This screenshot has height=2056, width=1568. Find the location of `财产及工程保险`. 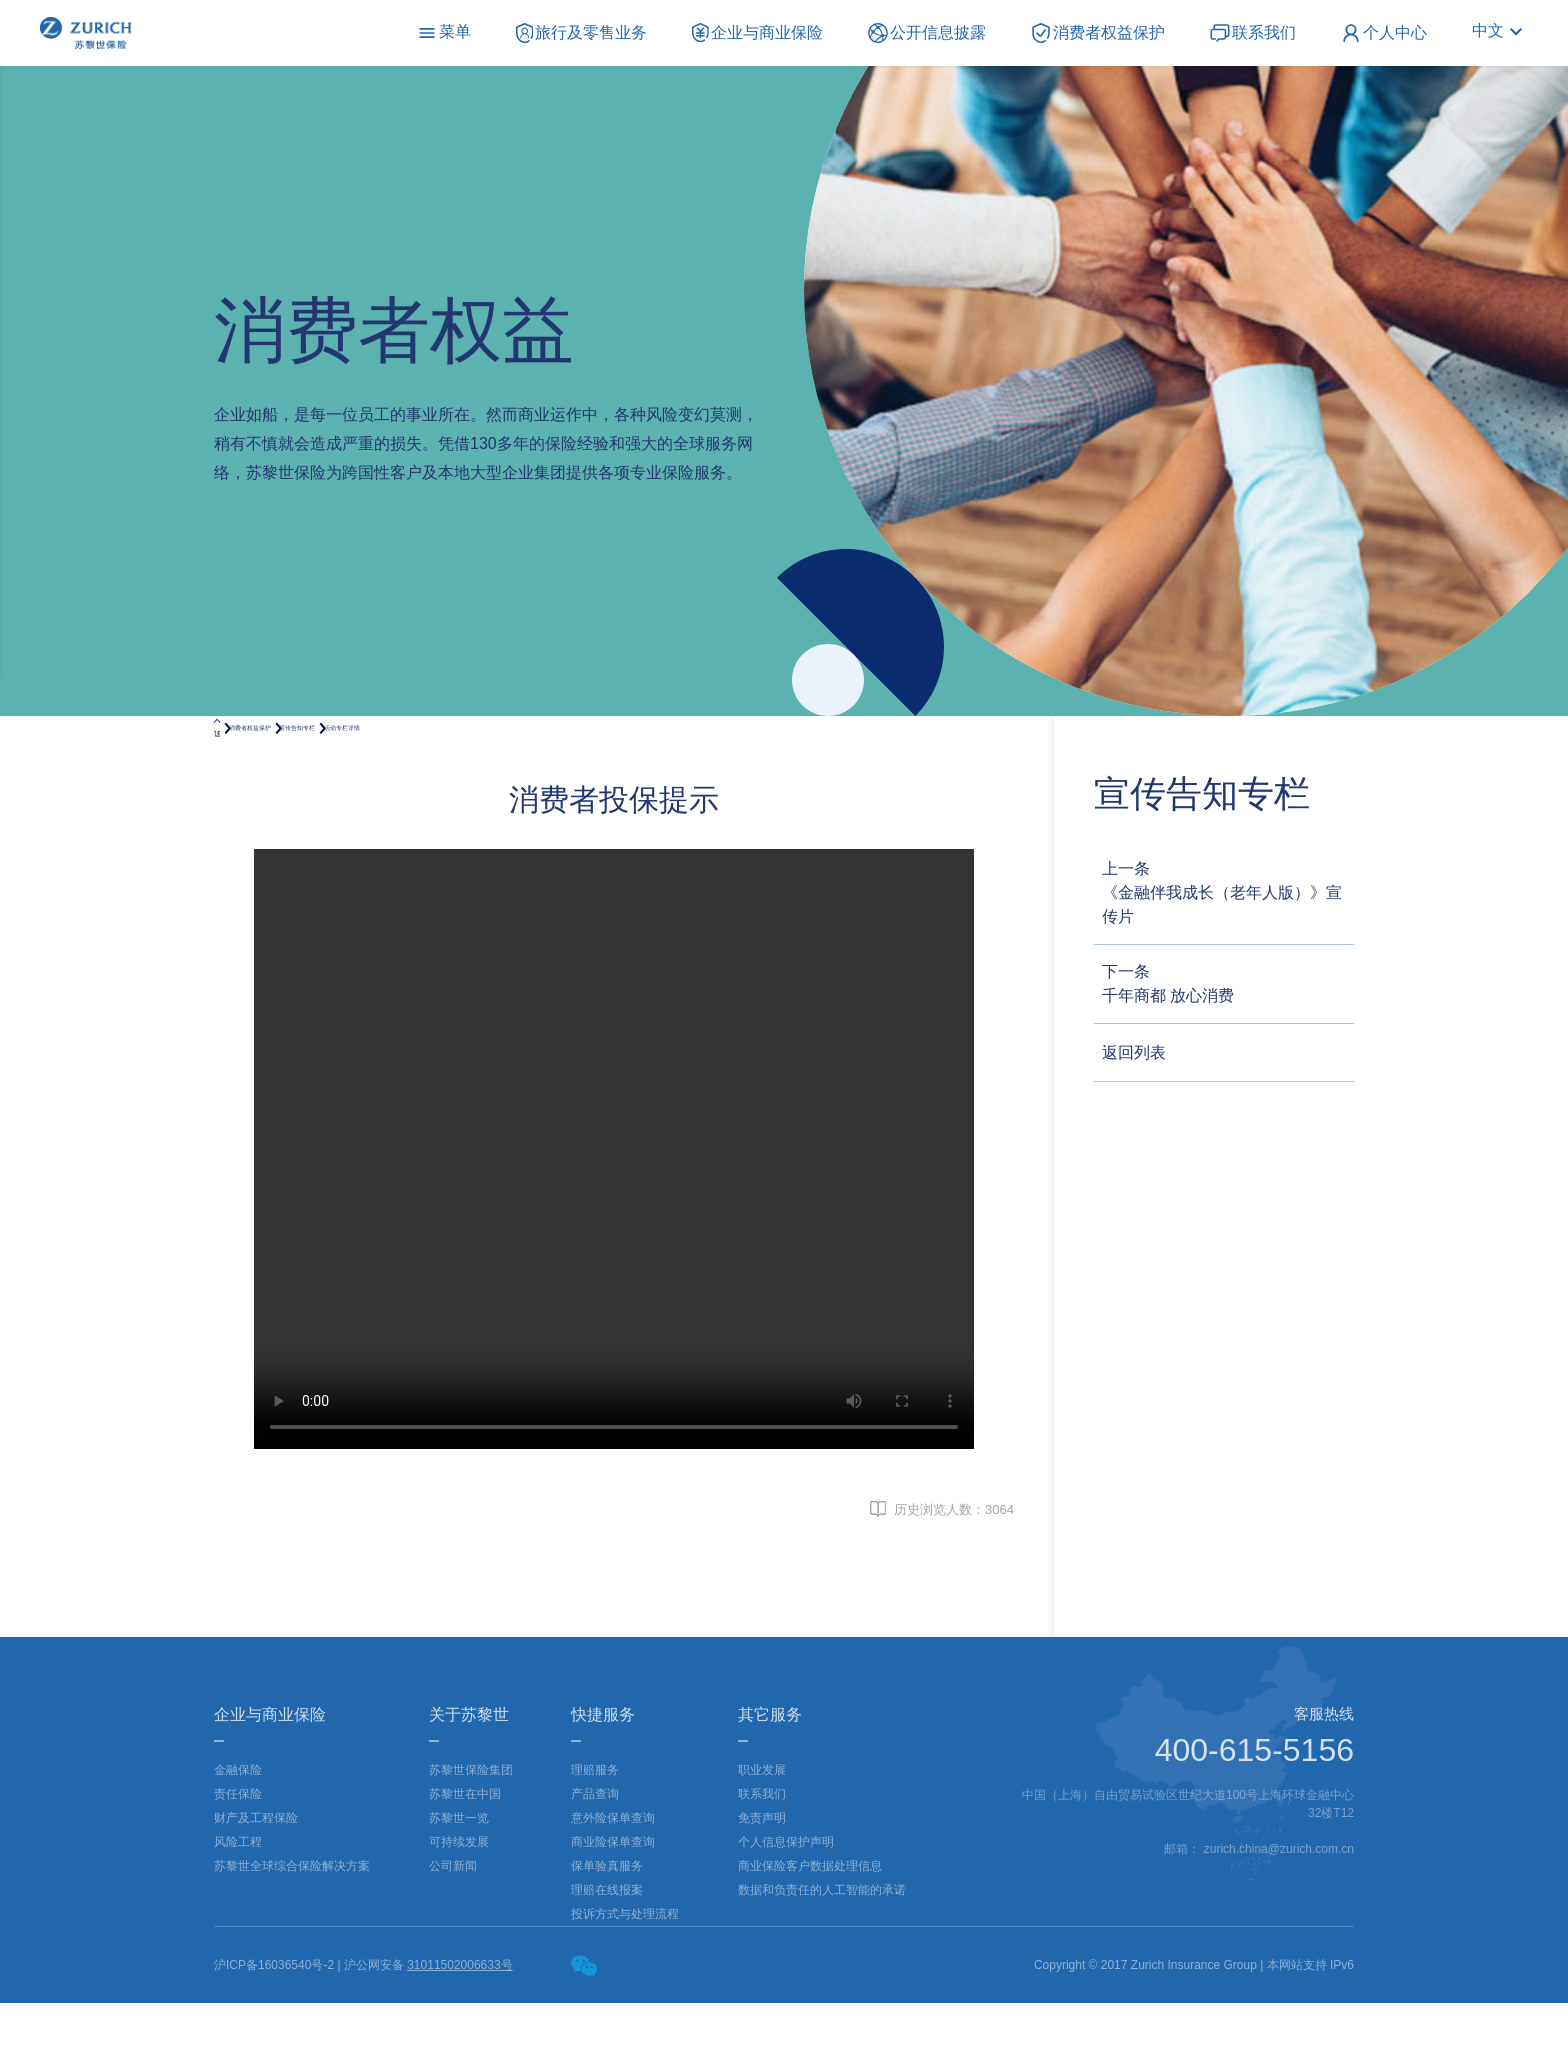

财产及工程保险 is located at coordinates (256, 1871).